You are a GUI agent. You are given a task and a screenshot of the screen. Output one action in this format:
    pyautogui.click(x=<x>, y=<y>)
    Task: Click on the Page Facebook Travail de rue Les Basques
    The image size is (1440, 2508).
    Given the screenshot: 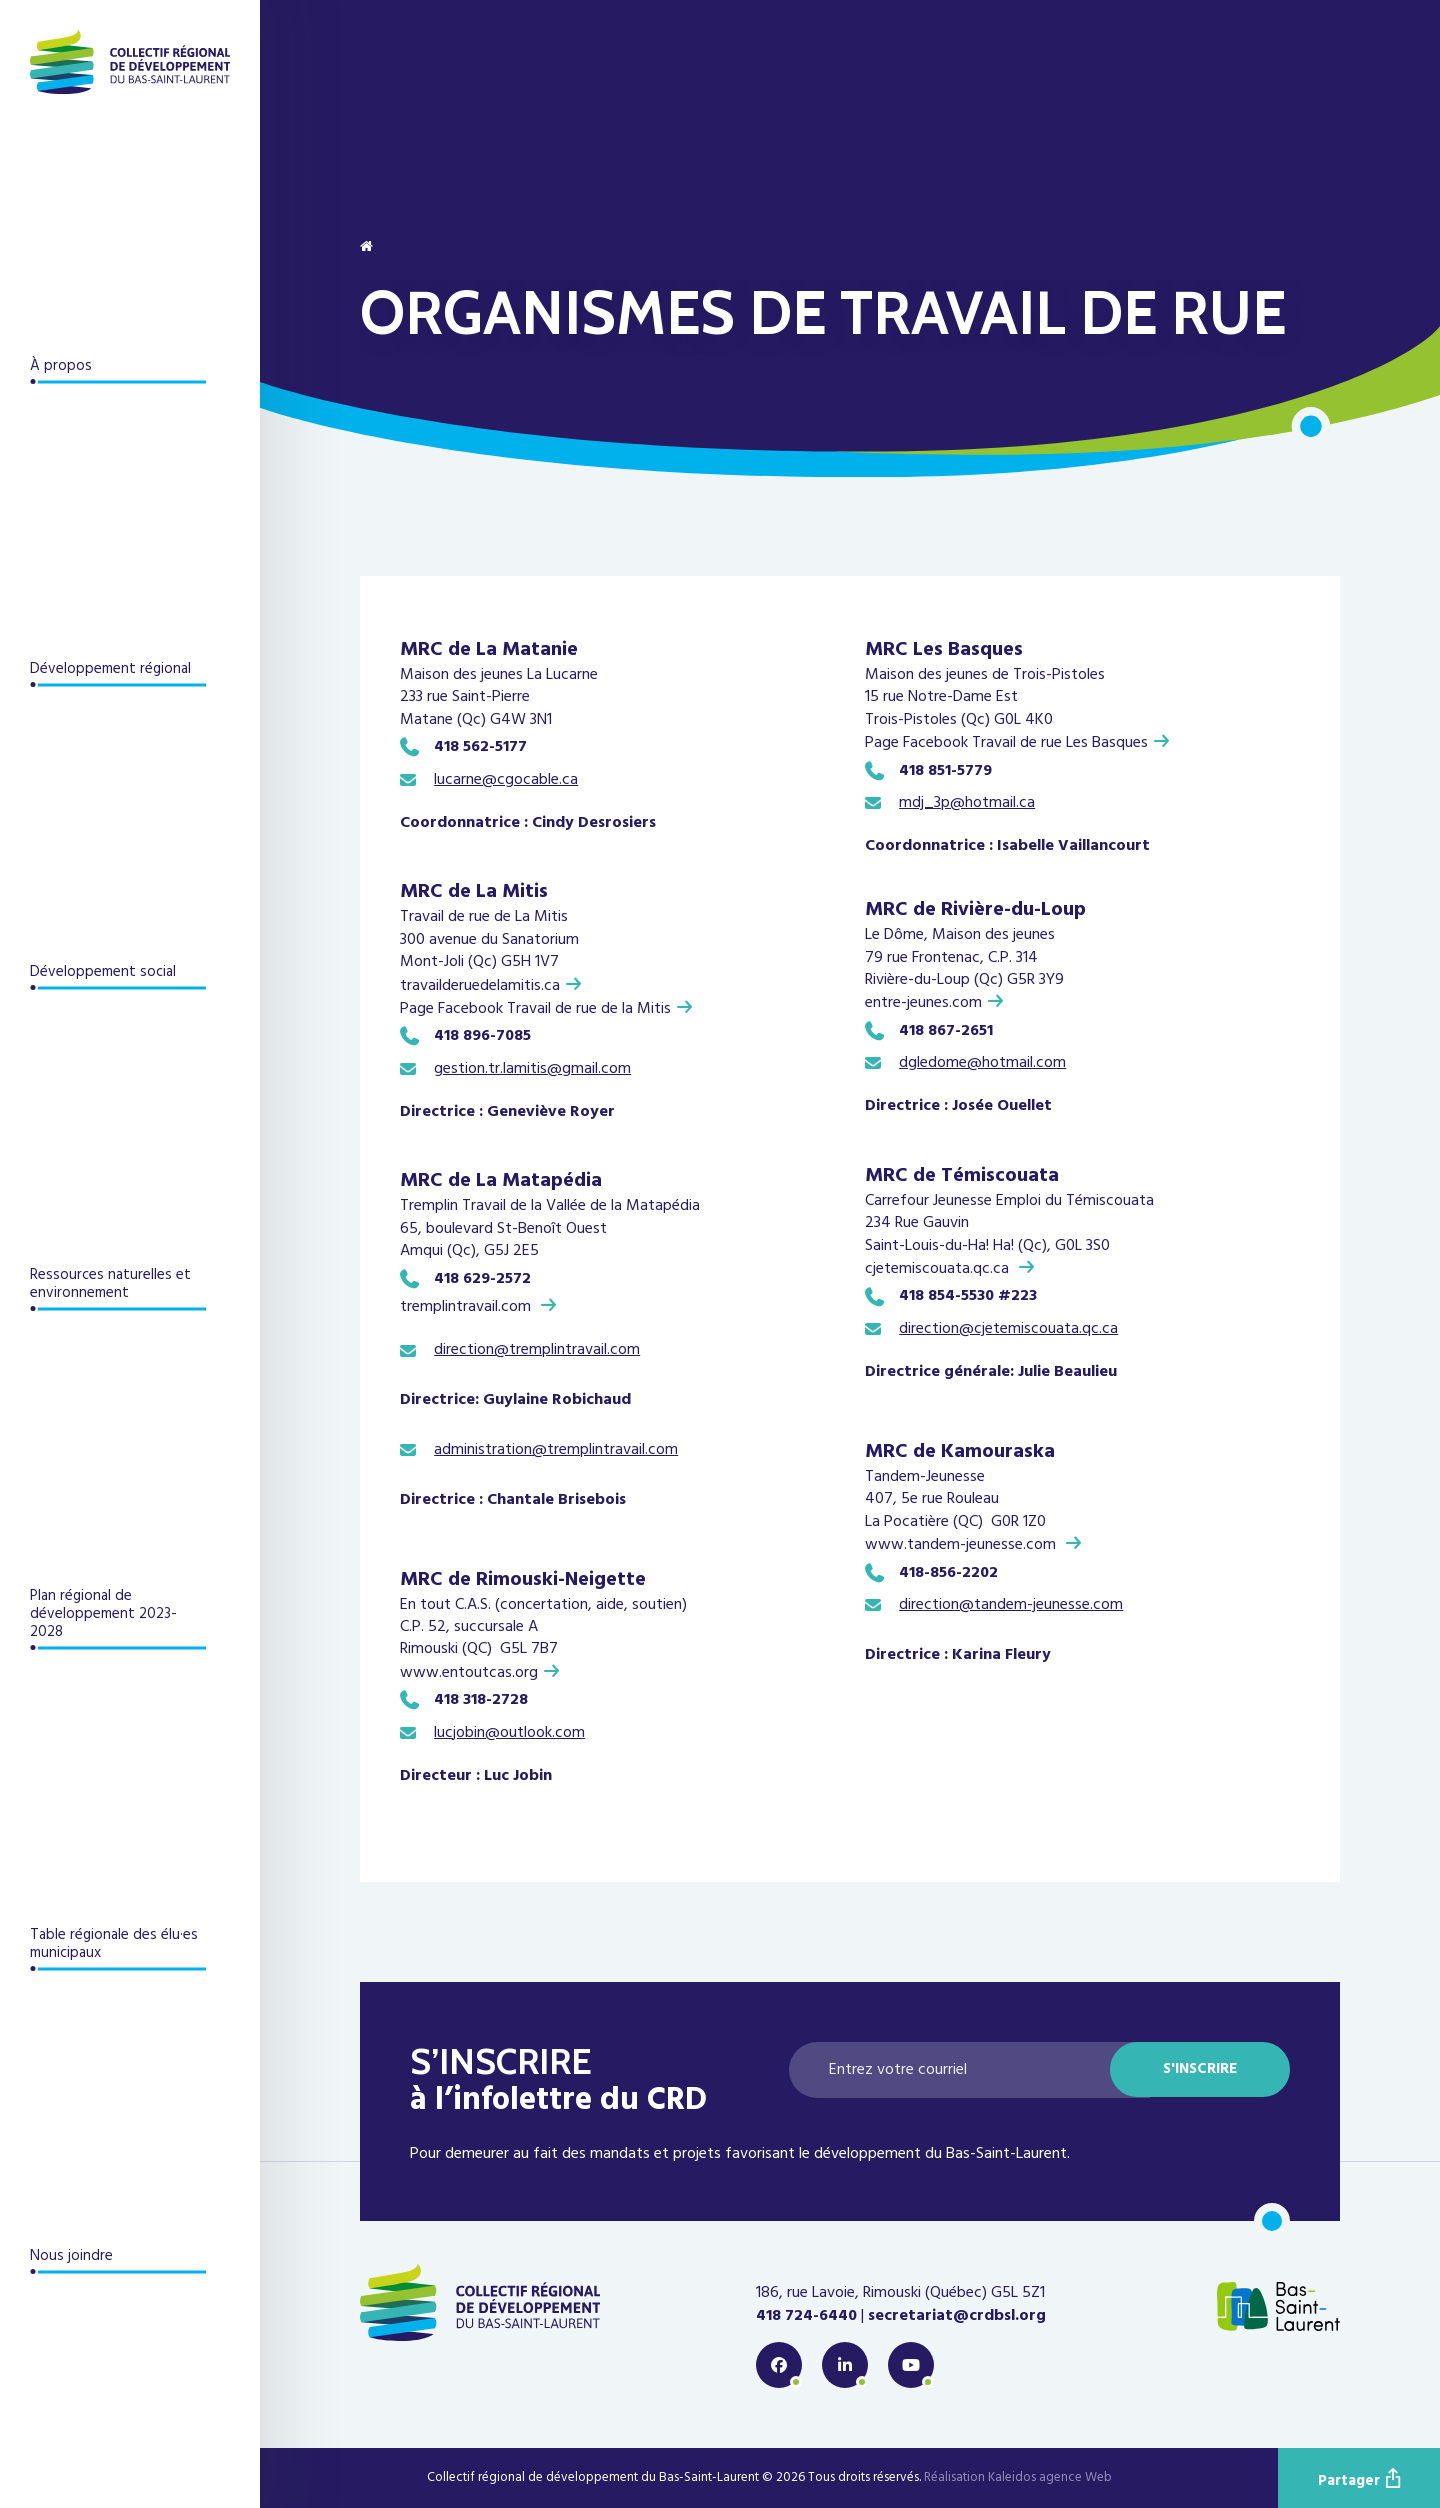 What is the action you would take?
    pyautogui.click(x=1006, y=742)
    